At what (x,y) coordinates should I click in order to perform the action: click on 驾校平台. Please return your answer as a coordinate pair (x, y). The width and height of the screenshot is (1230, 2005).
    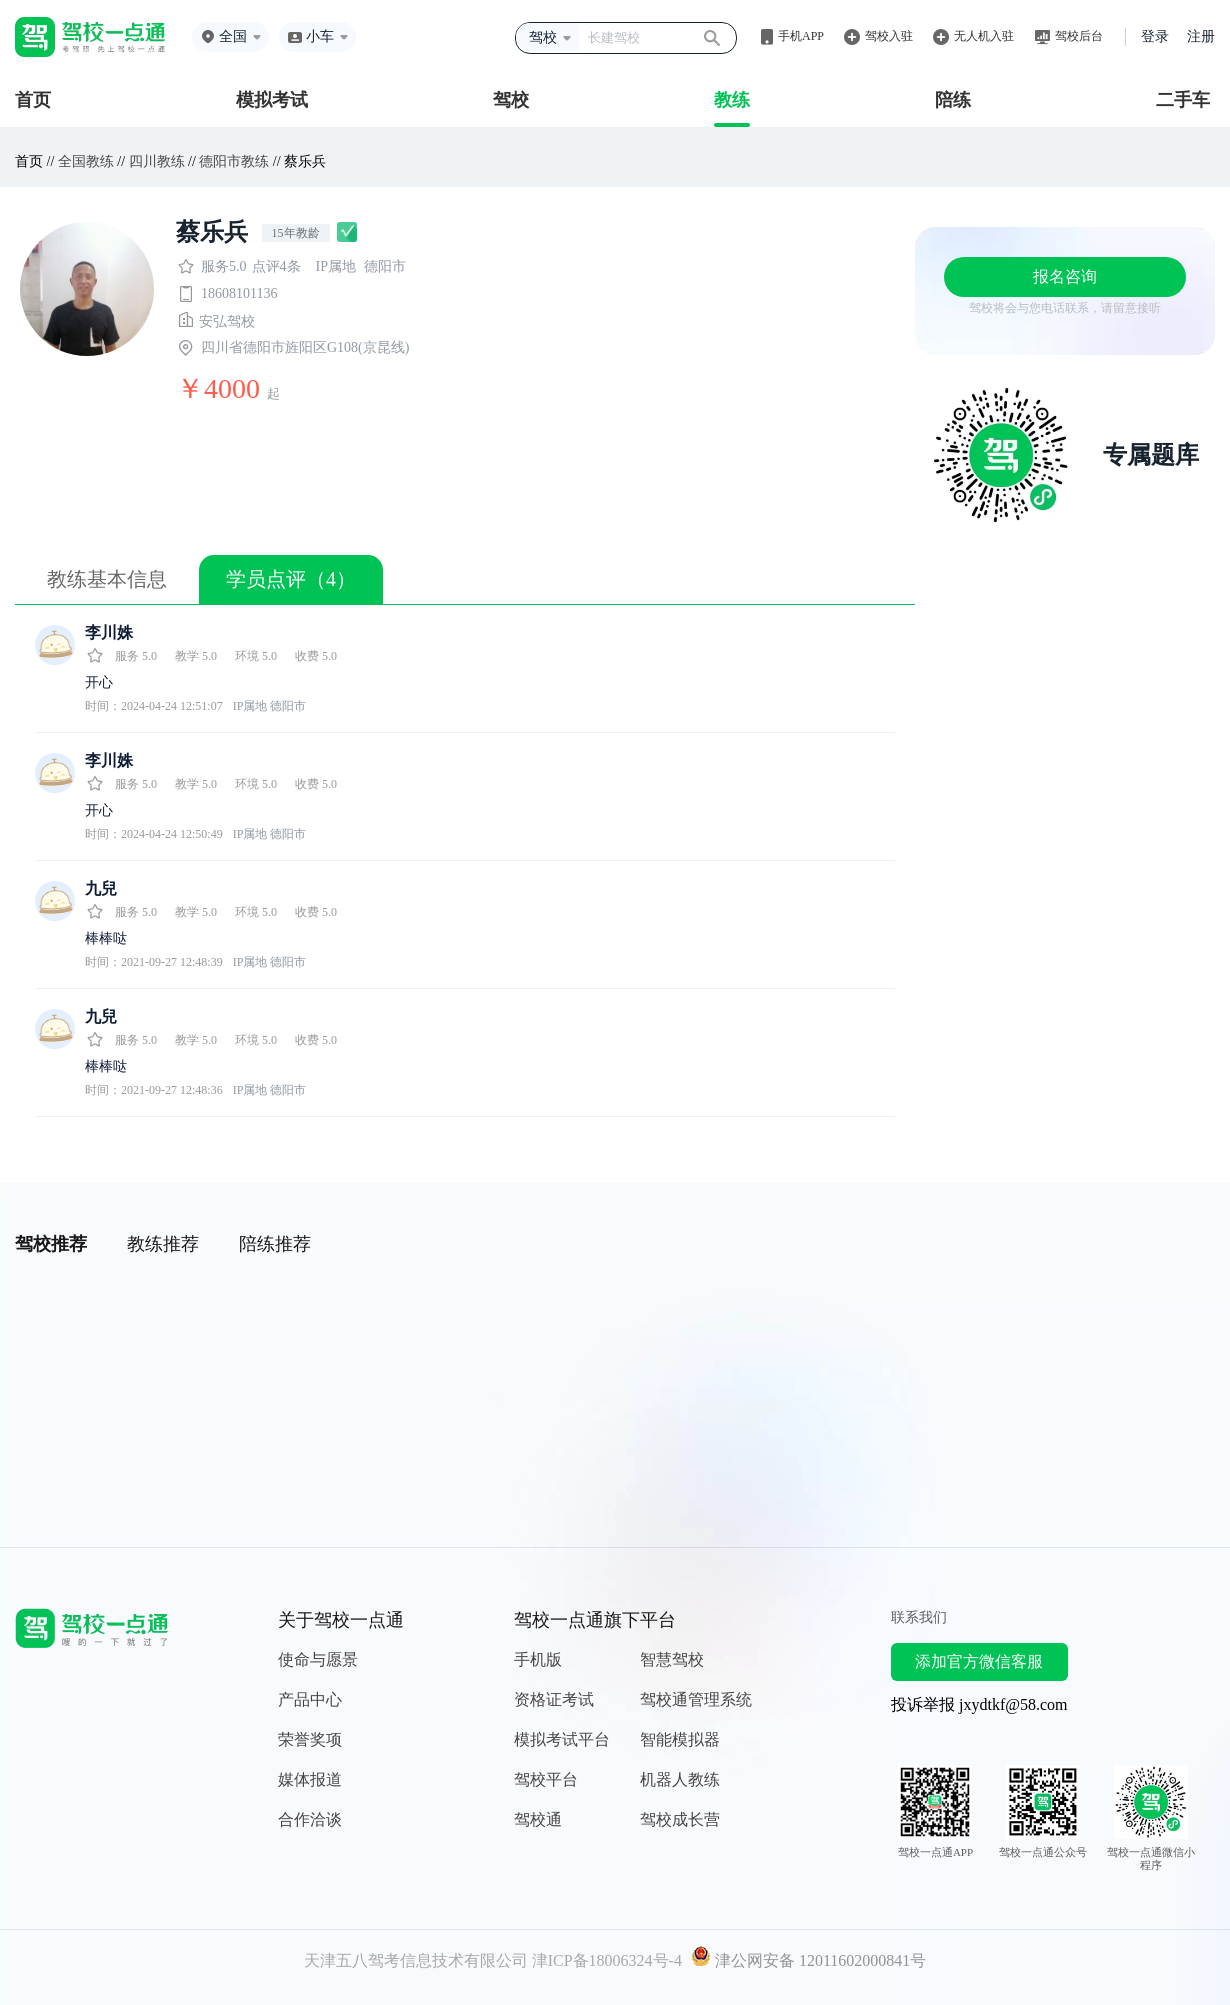
    Looking at the image, I should click on (546, 1779).